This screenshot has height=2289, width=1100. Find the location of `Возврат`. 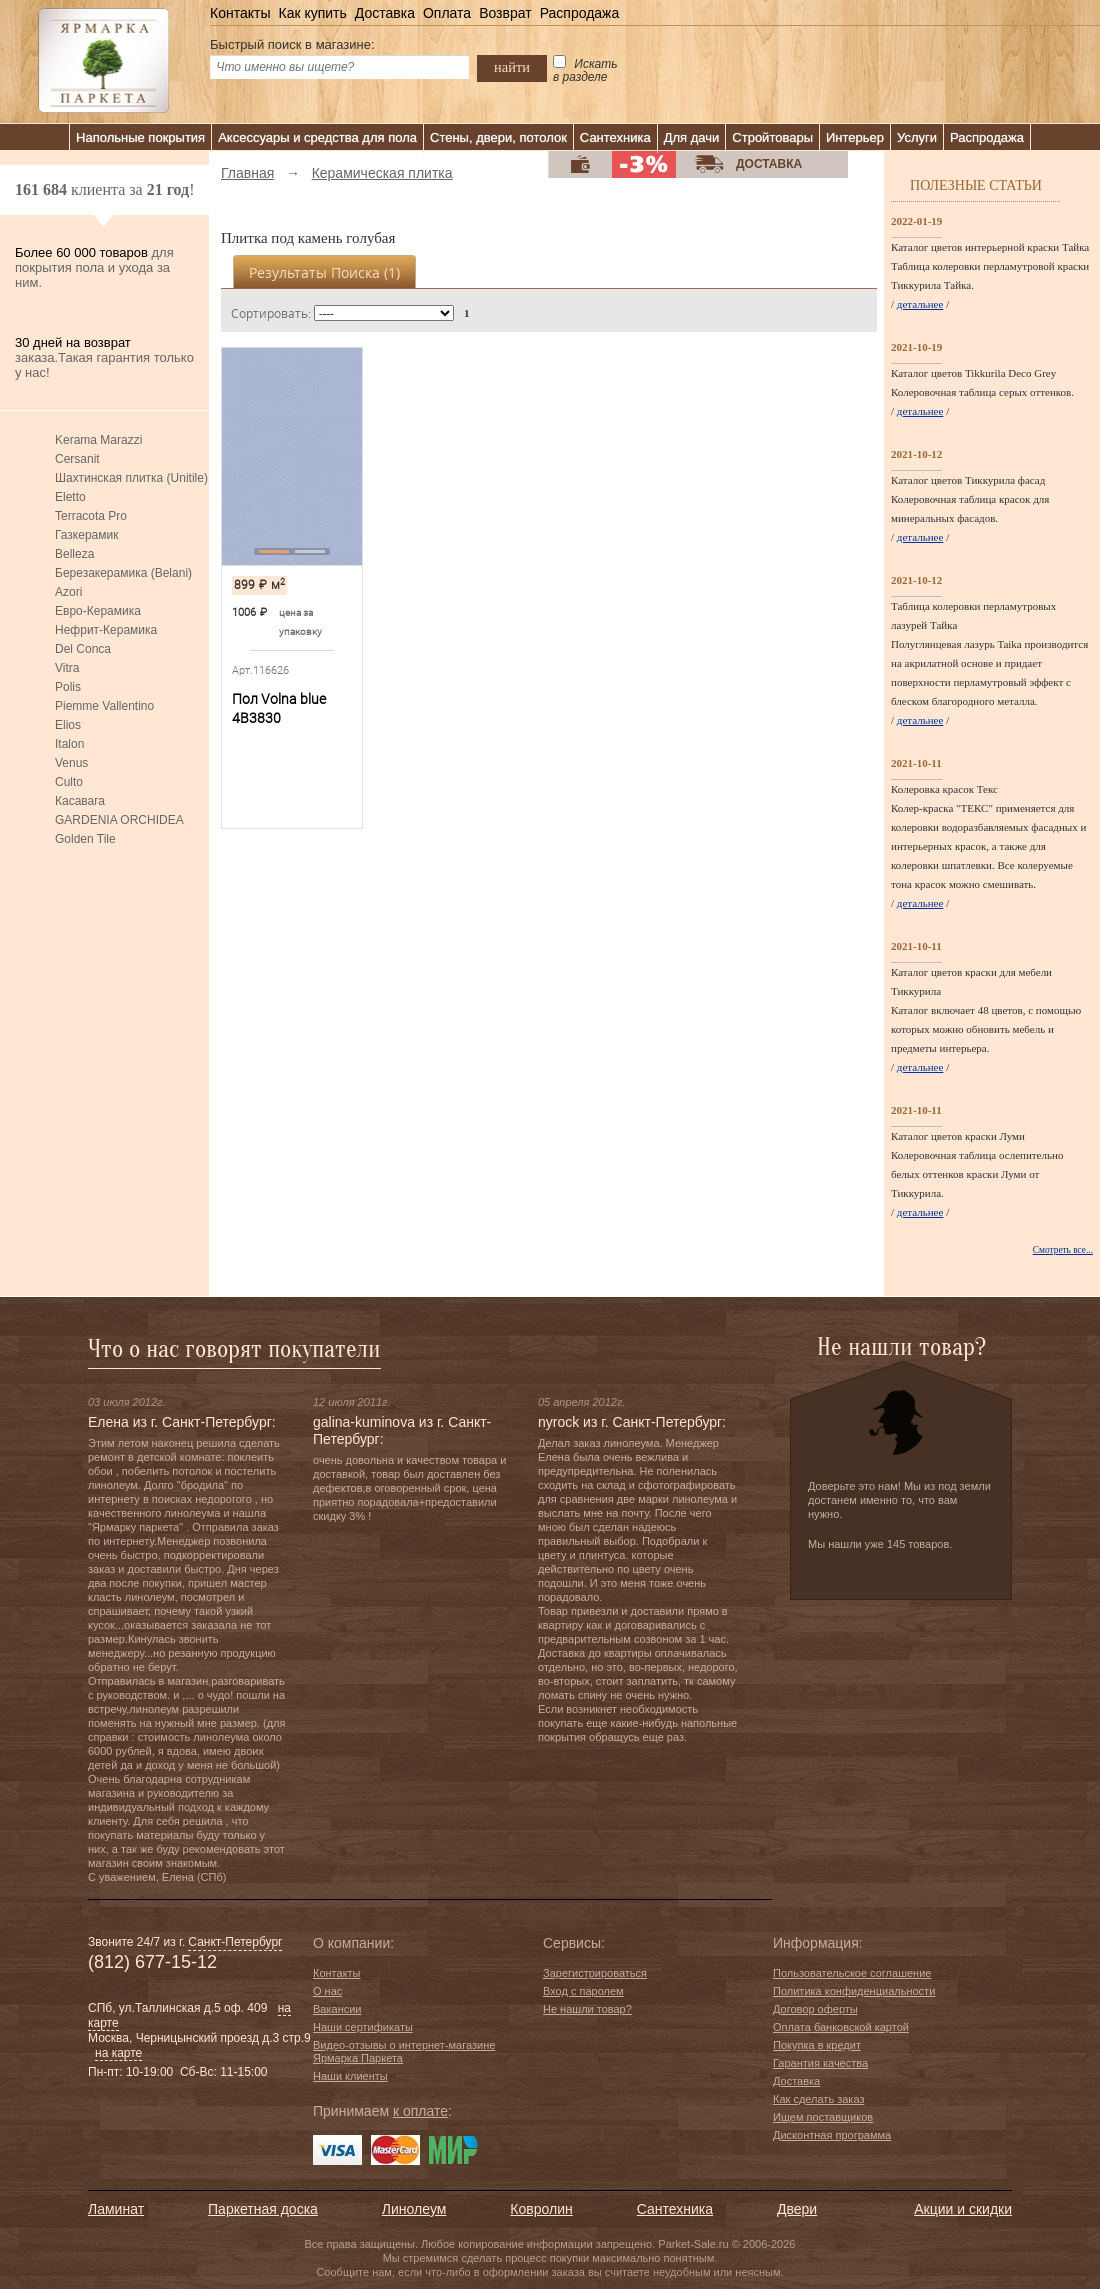

Возврат is located at coordinates (505, 13).